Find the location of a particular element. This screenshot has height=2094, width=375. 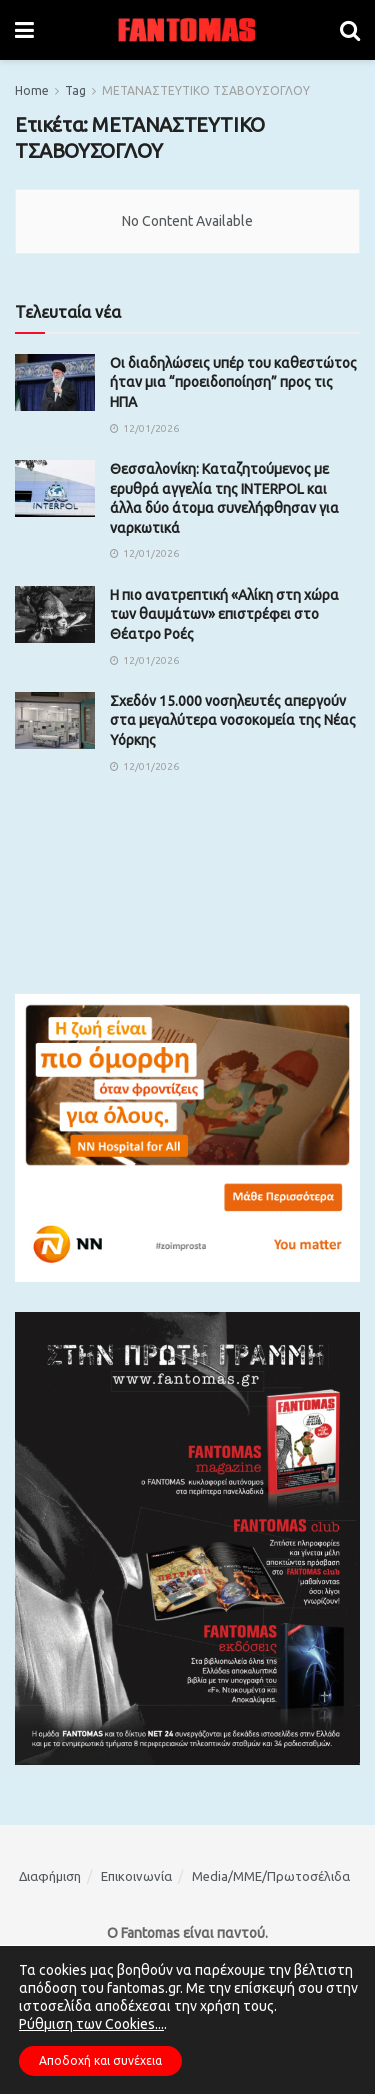

Αποδοχή και συνέχεια is located at coordinates (100, 2060).